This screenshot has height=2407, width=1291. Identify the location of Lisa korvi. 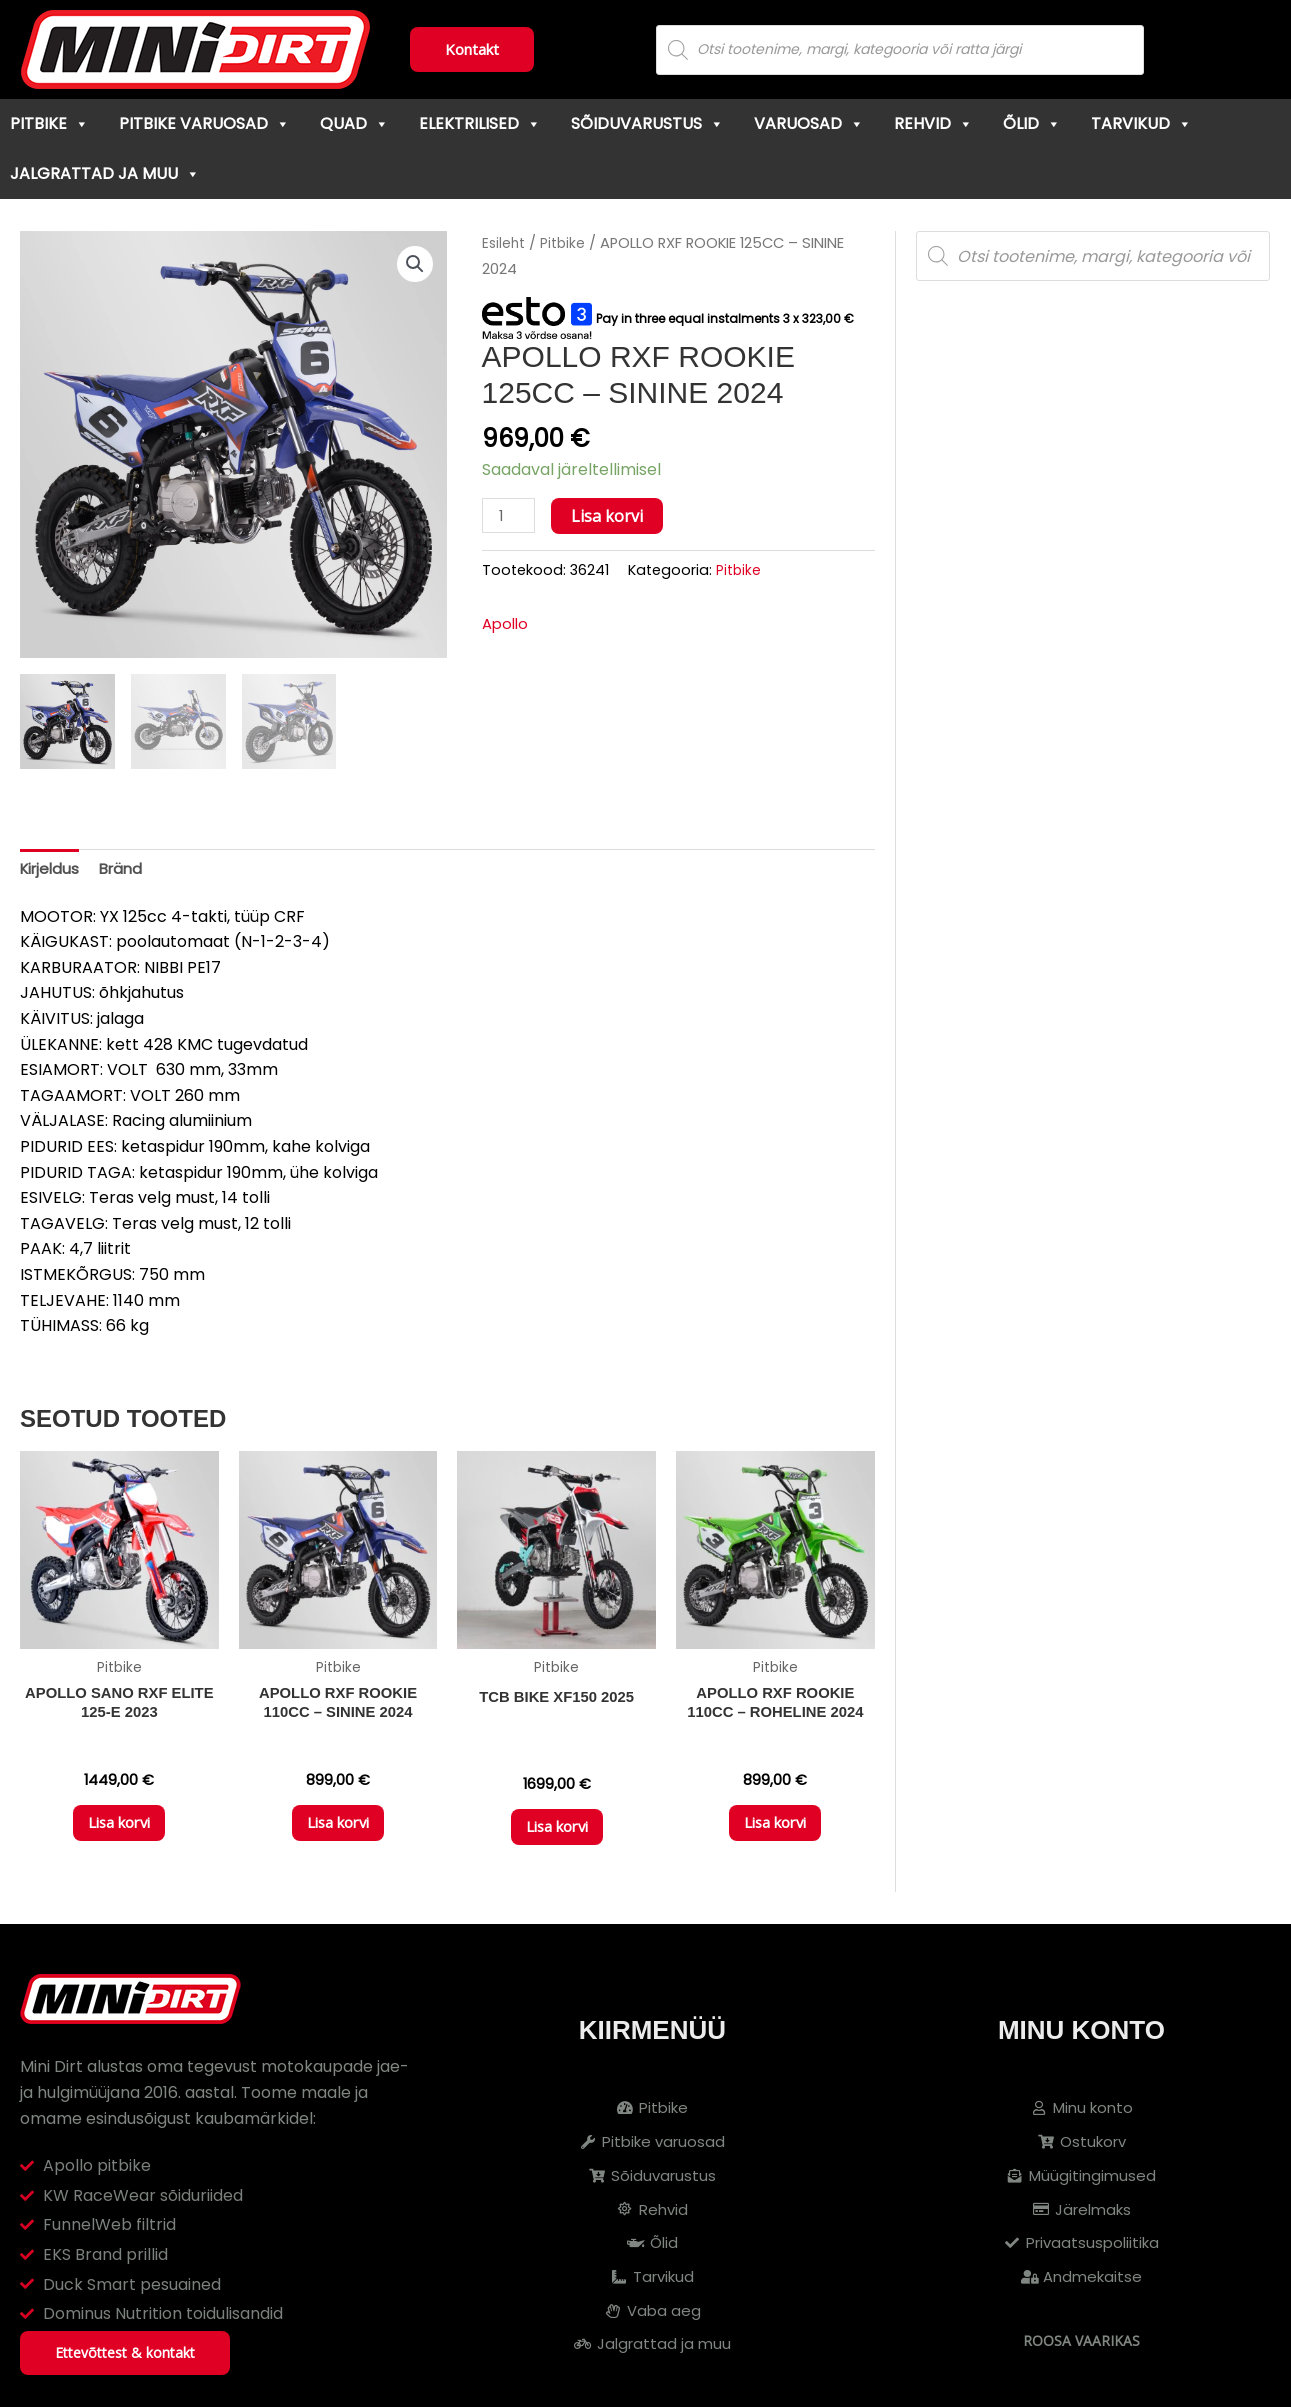
(612, 516).